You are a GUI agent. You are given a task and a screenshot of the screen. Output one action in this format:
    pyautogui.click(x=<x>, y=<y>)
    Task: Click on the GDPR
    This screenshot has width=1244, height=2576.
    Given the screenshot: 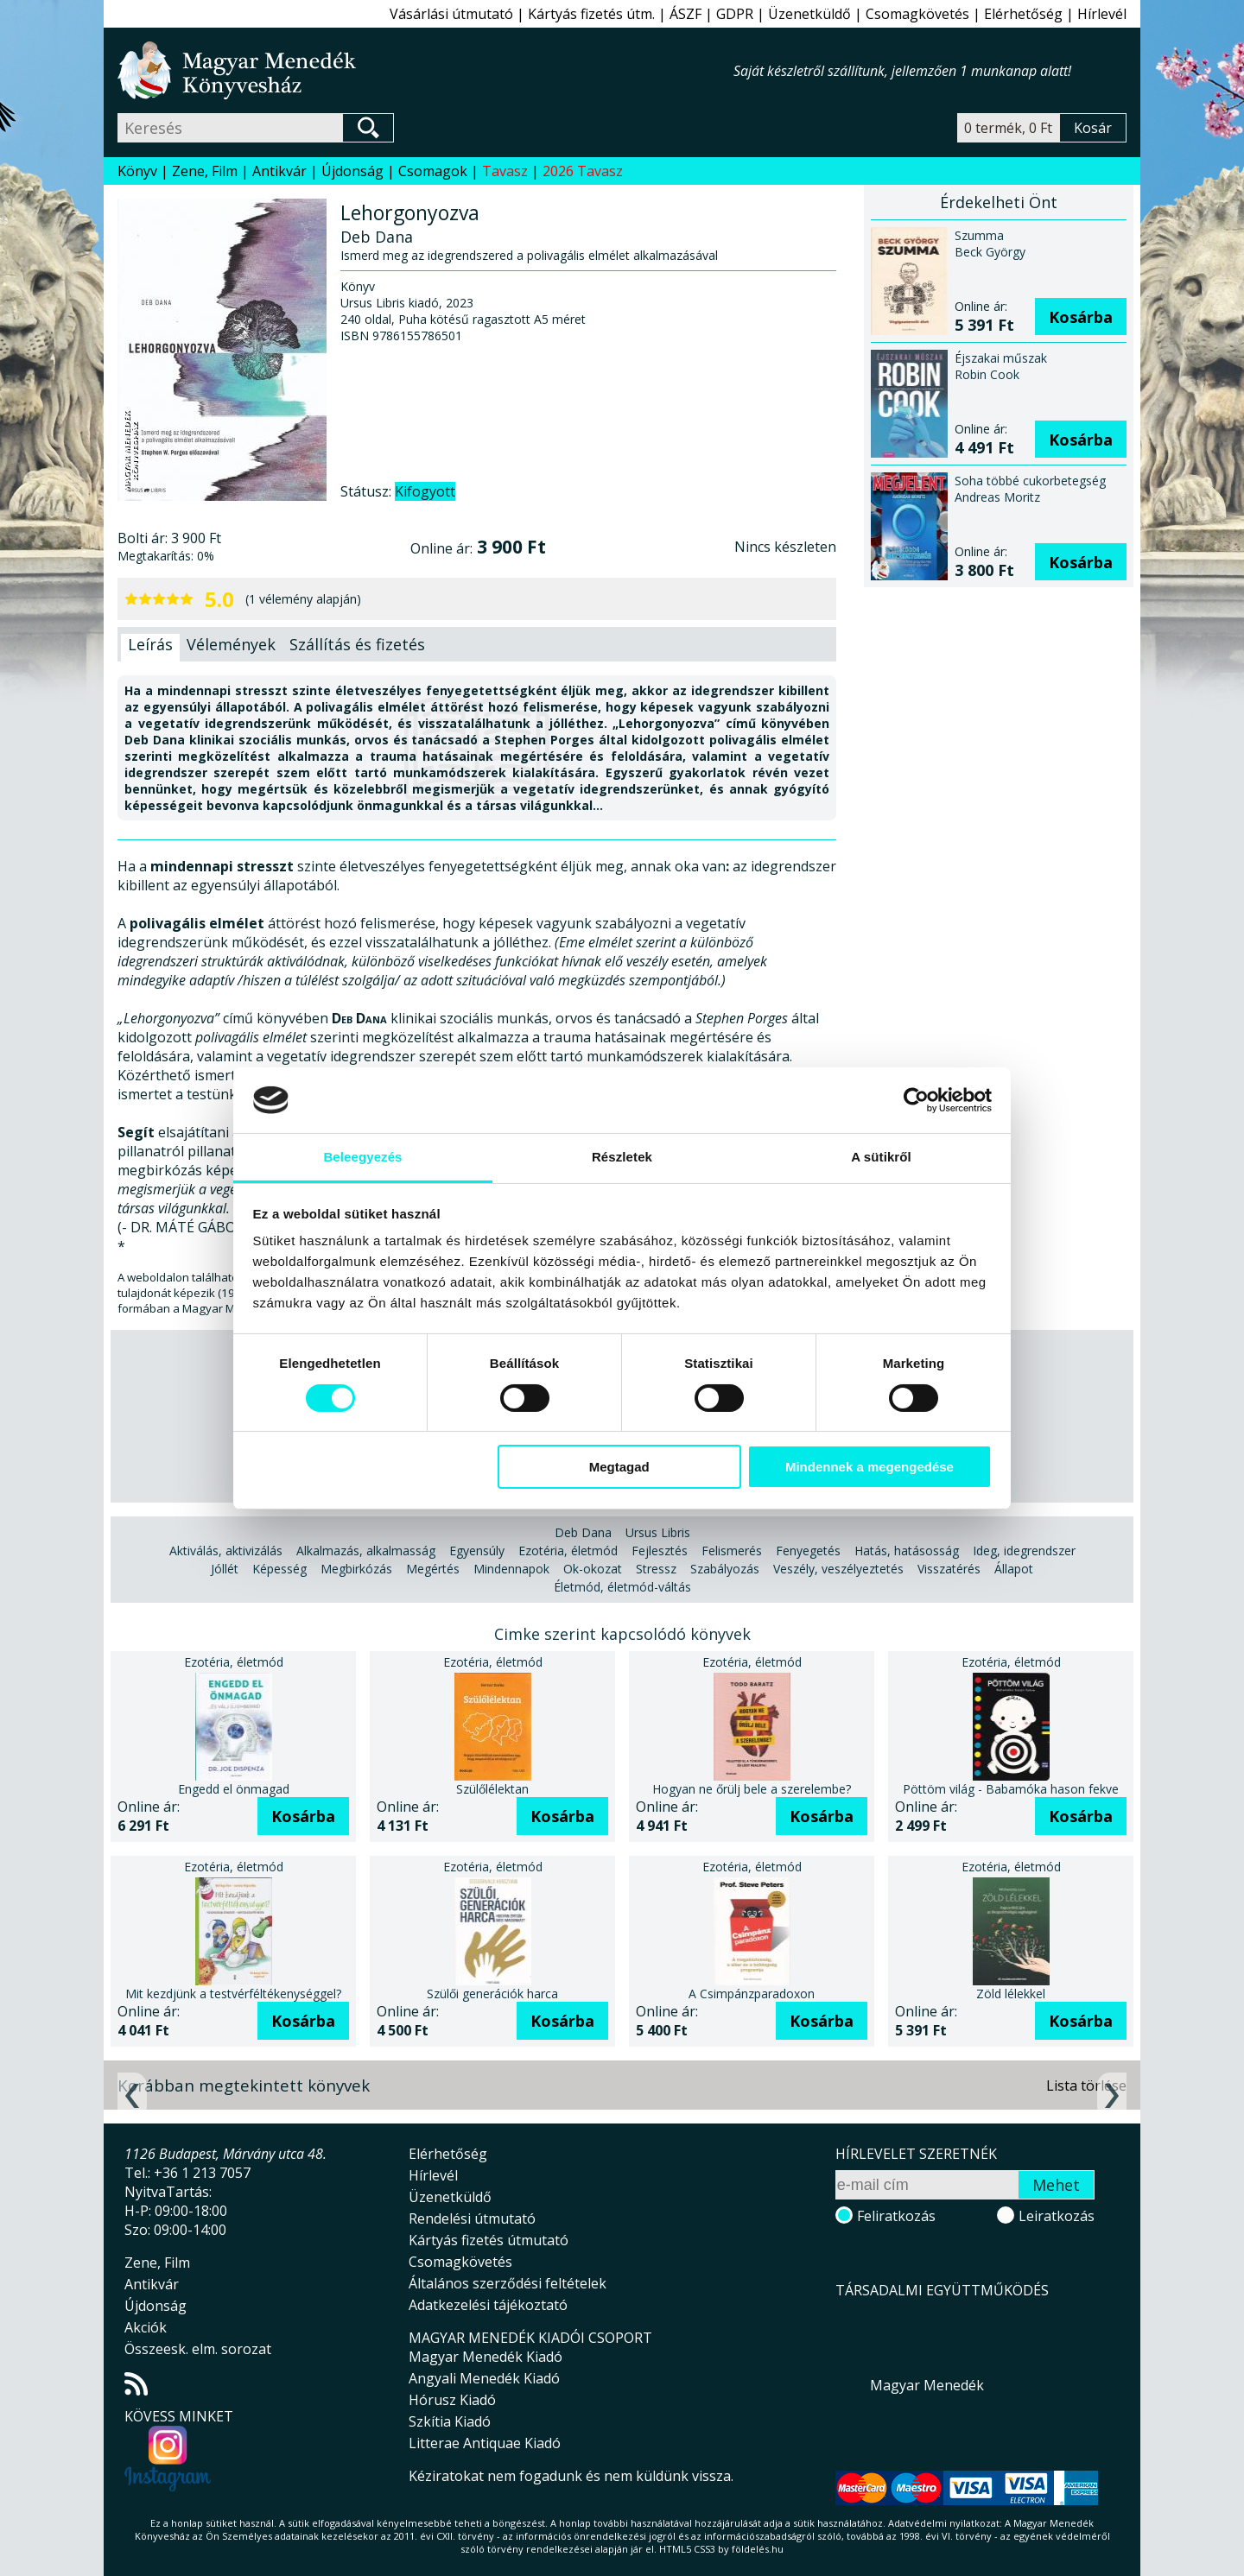 What is the action you would take?
    pyautogui.click(x=734, y=13)
    